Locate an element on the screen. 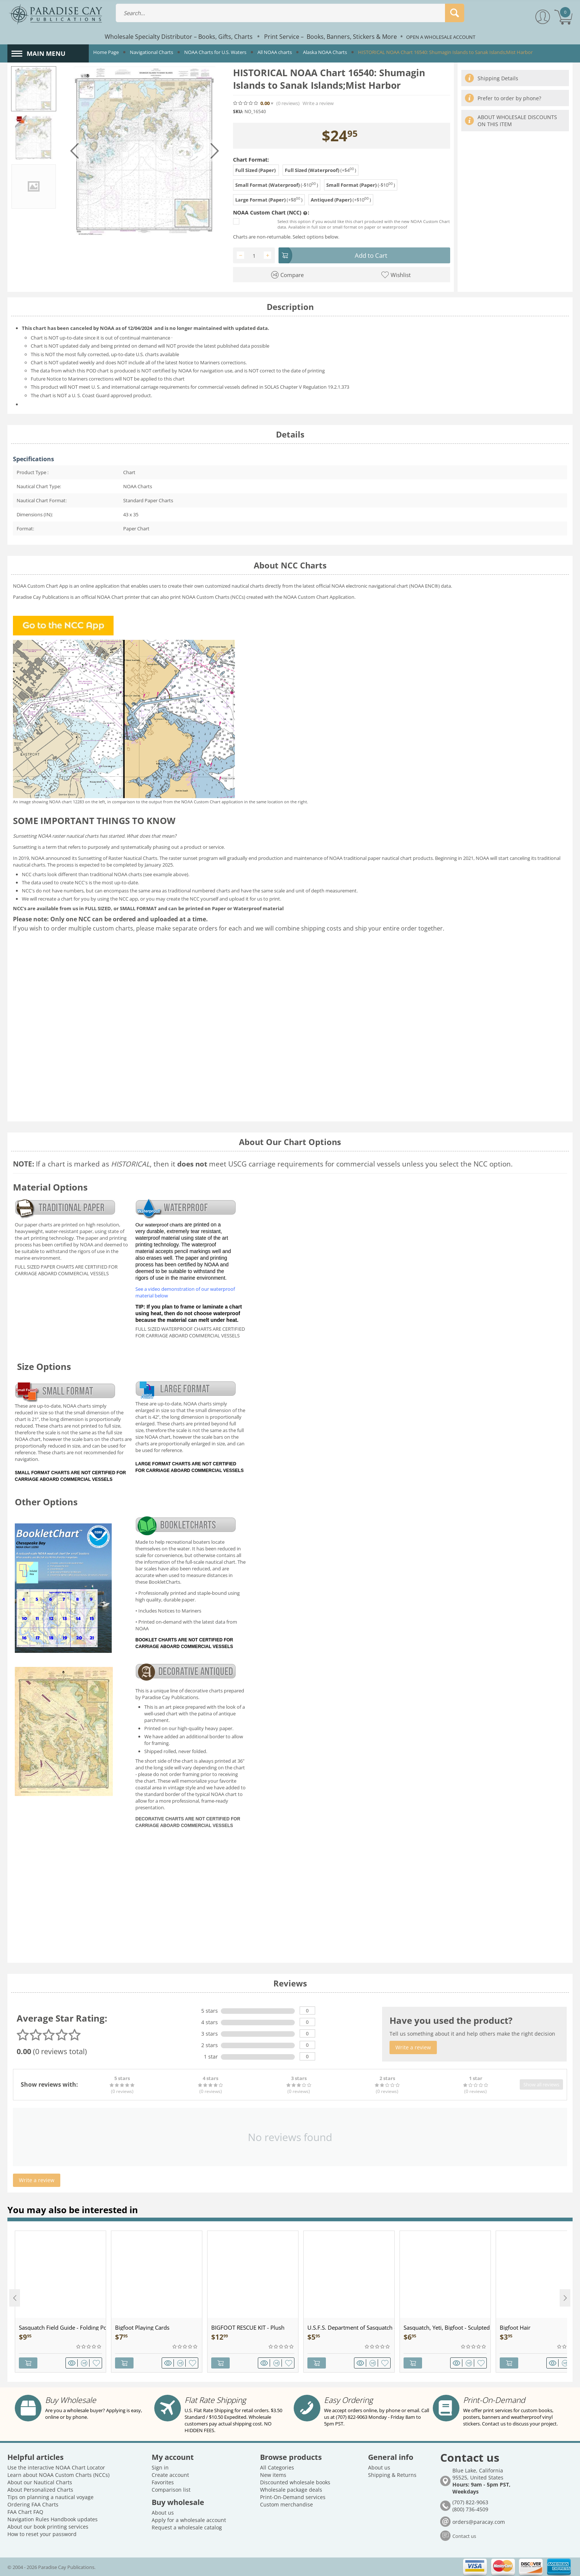 This screenshot has width=580, height=2576. FAA Chart FAQ is located at coordinates (25, 2511).